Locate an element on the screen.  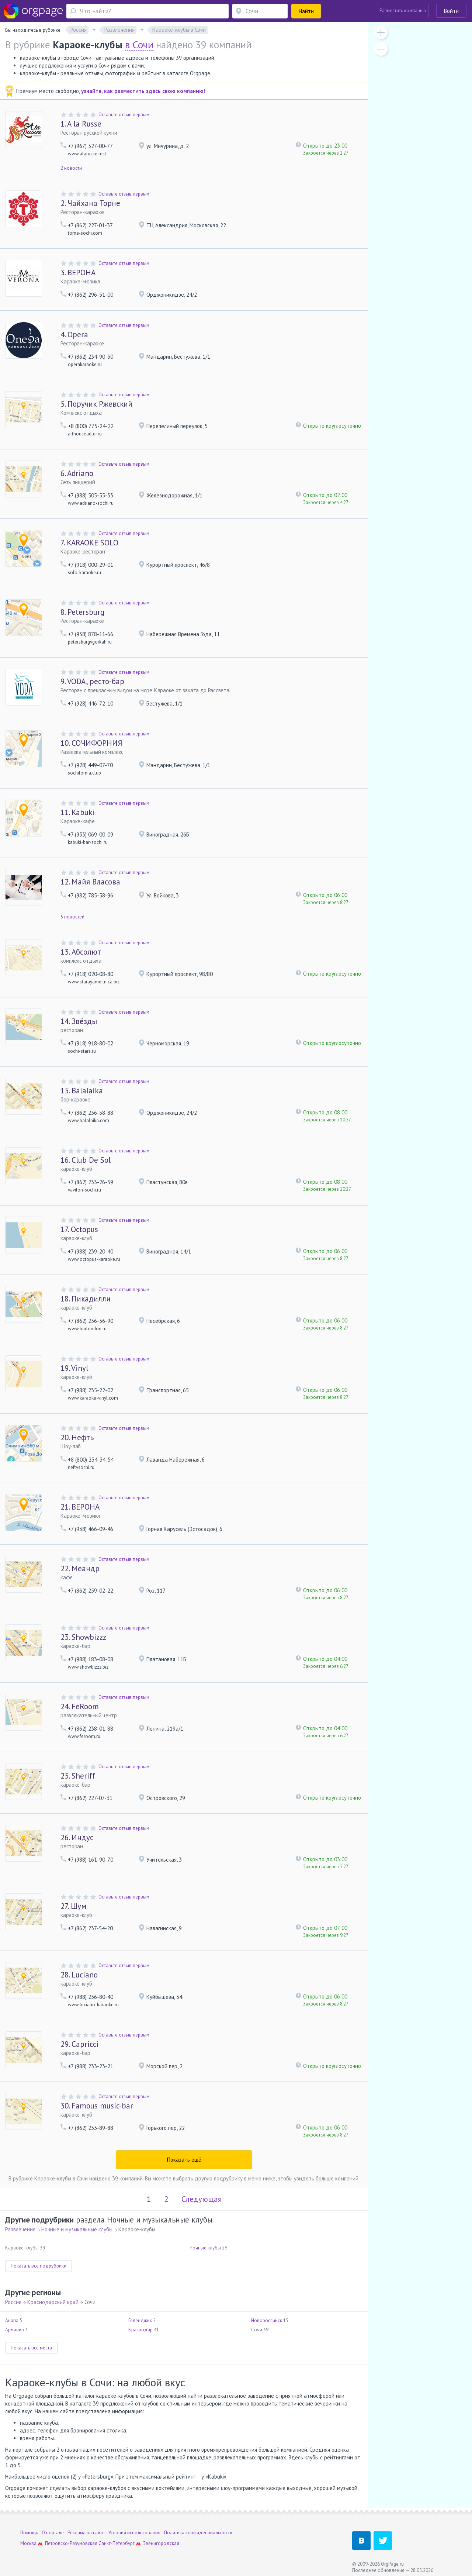
Москва is located at coordinates (28, 2543).